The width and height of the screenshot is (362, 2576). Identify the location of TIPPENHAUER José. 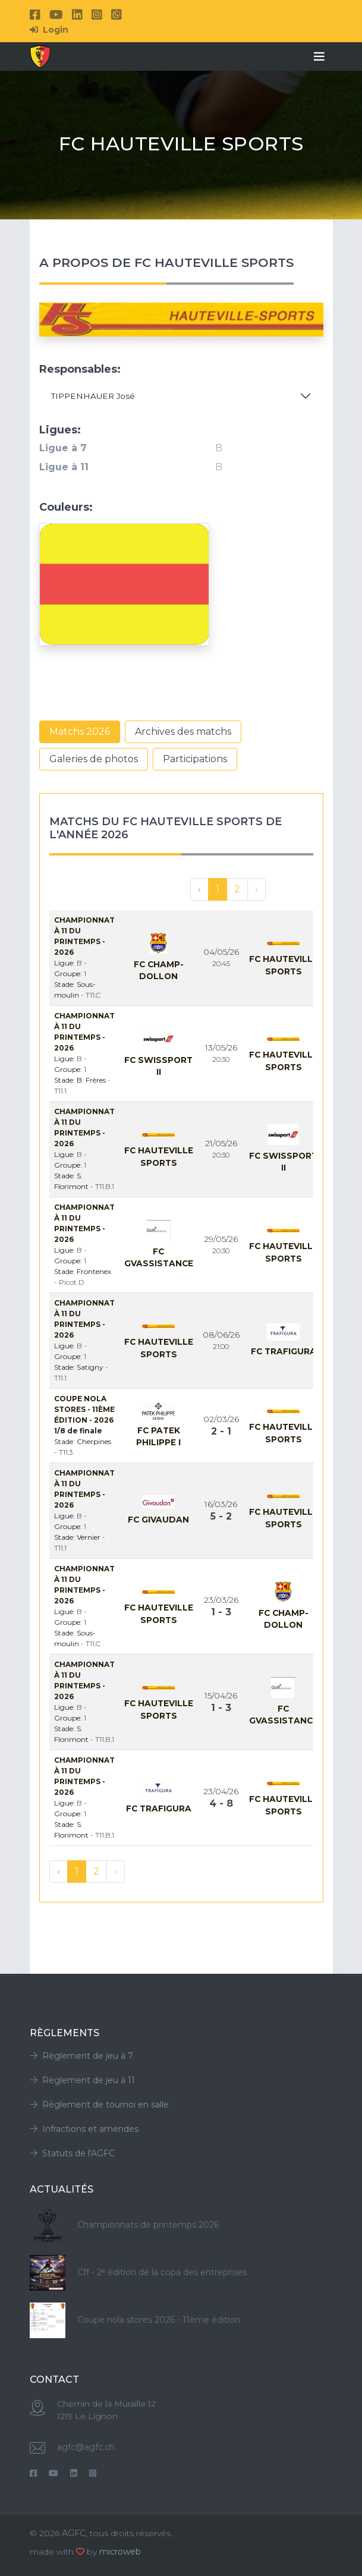
(93, 396).